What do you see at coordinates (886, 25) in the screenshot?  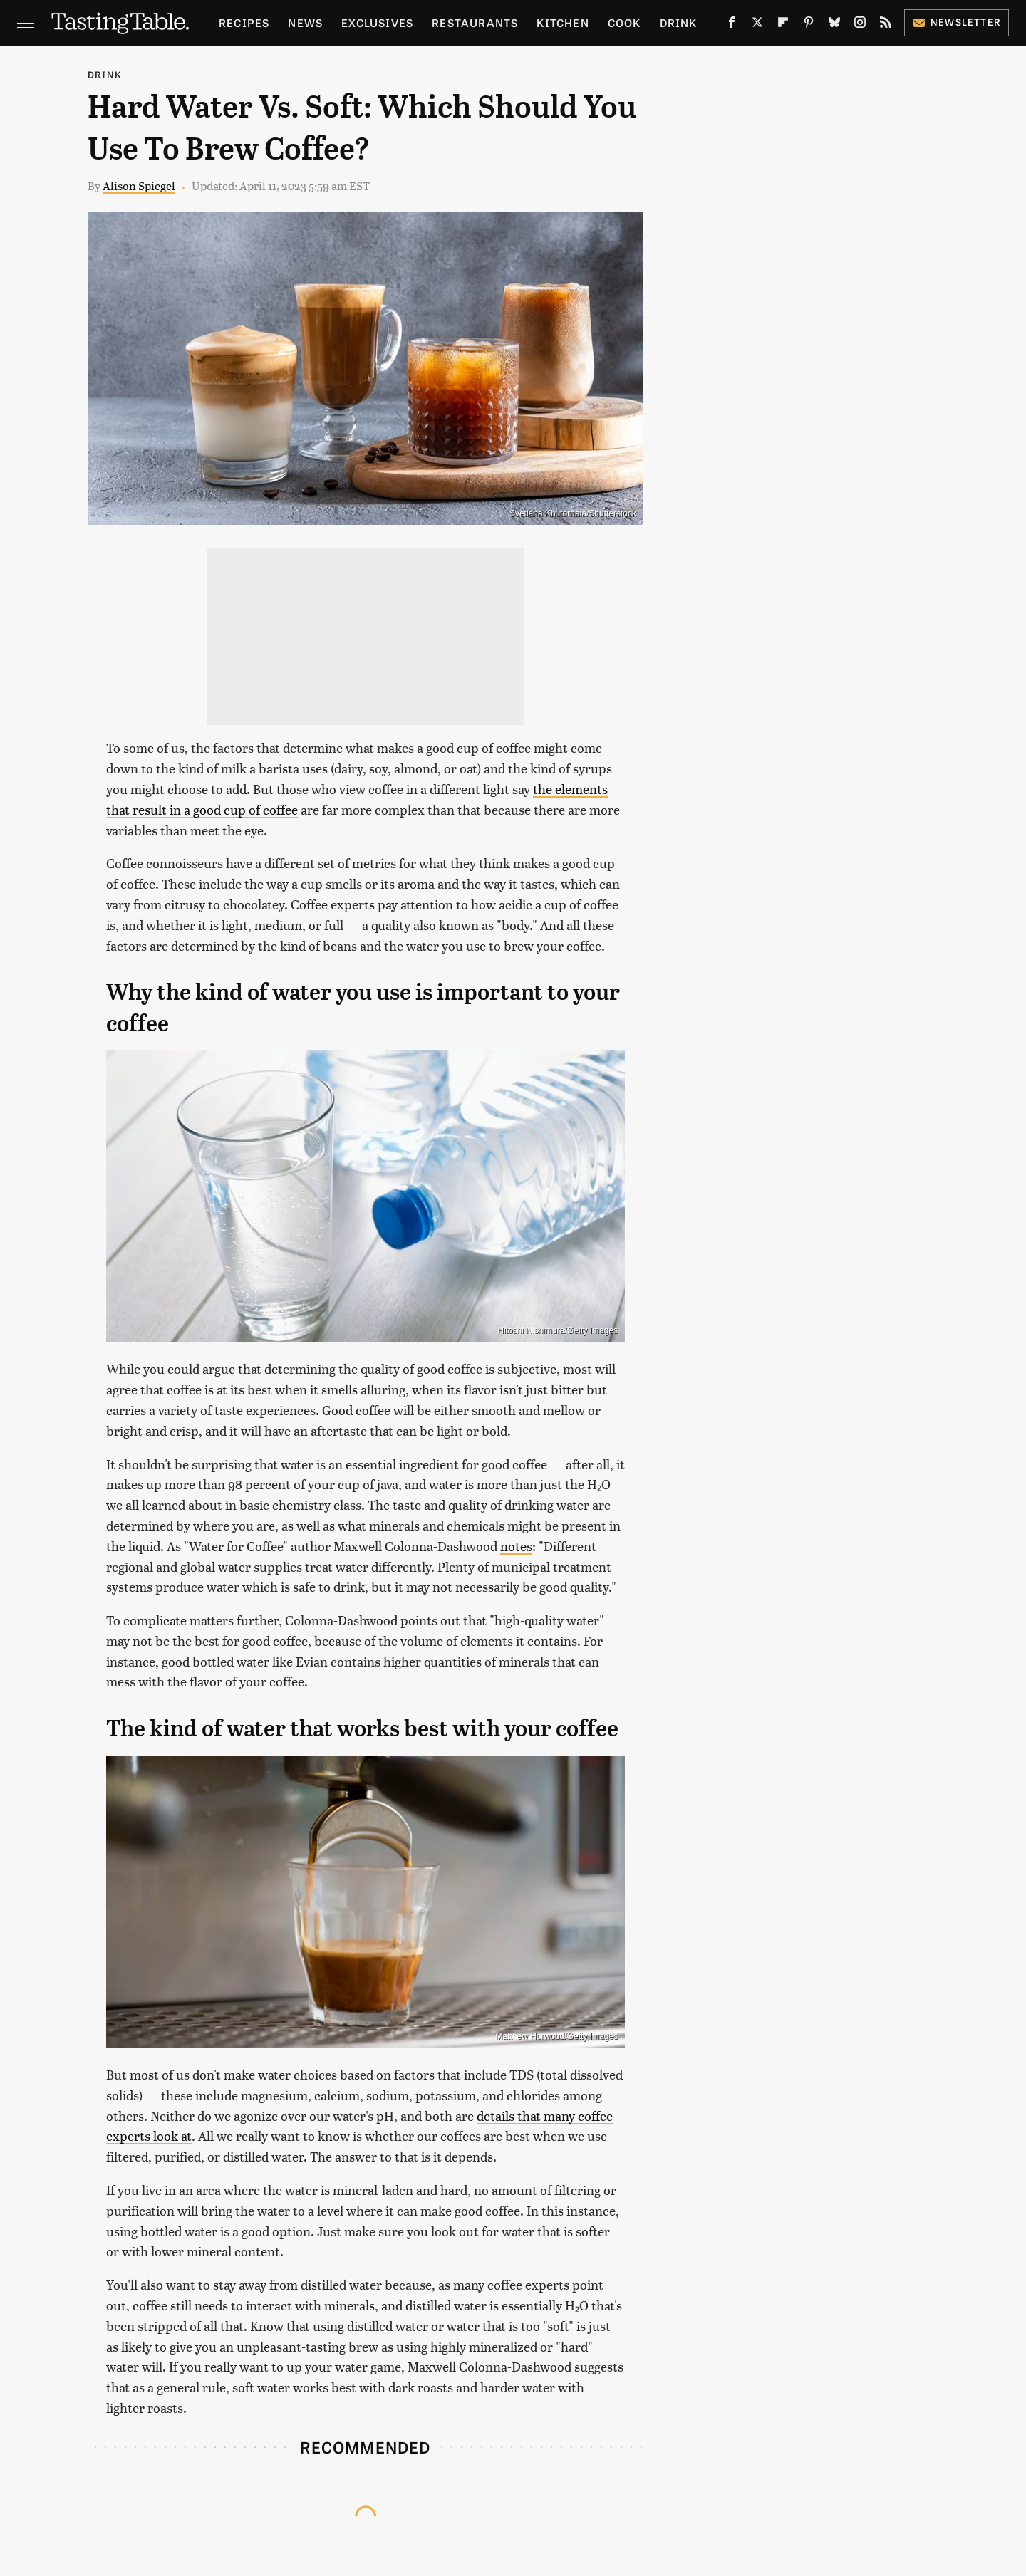 I see `[RSS]` at bounding box center [886, 25].